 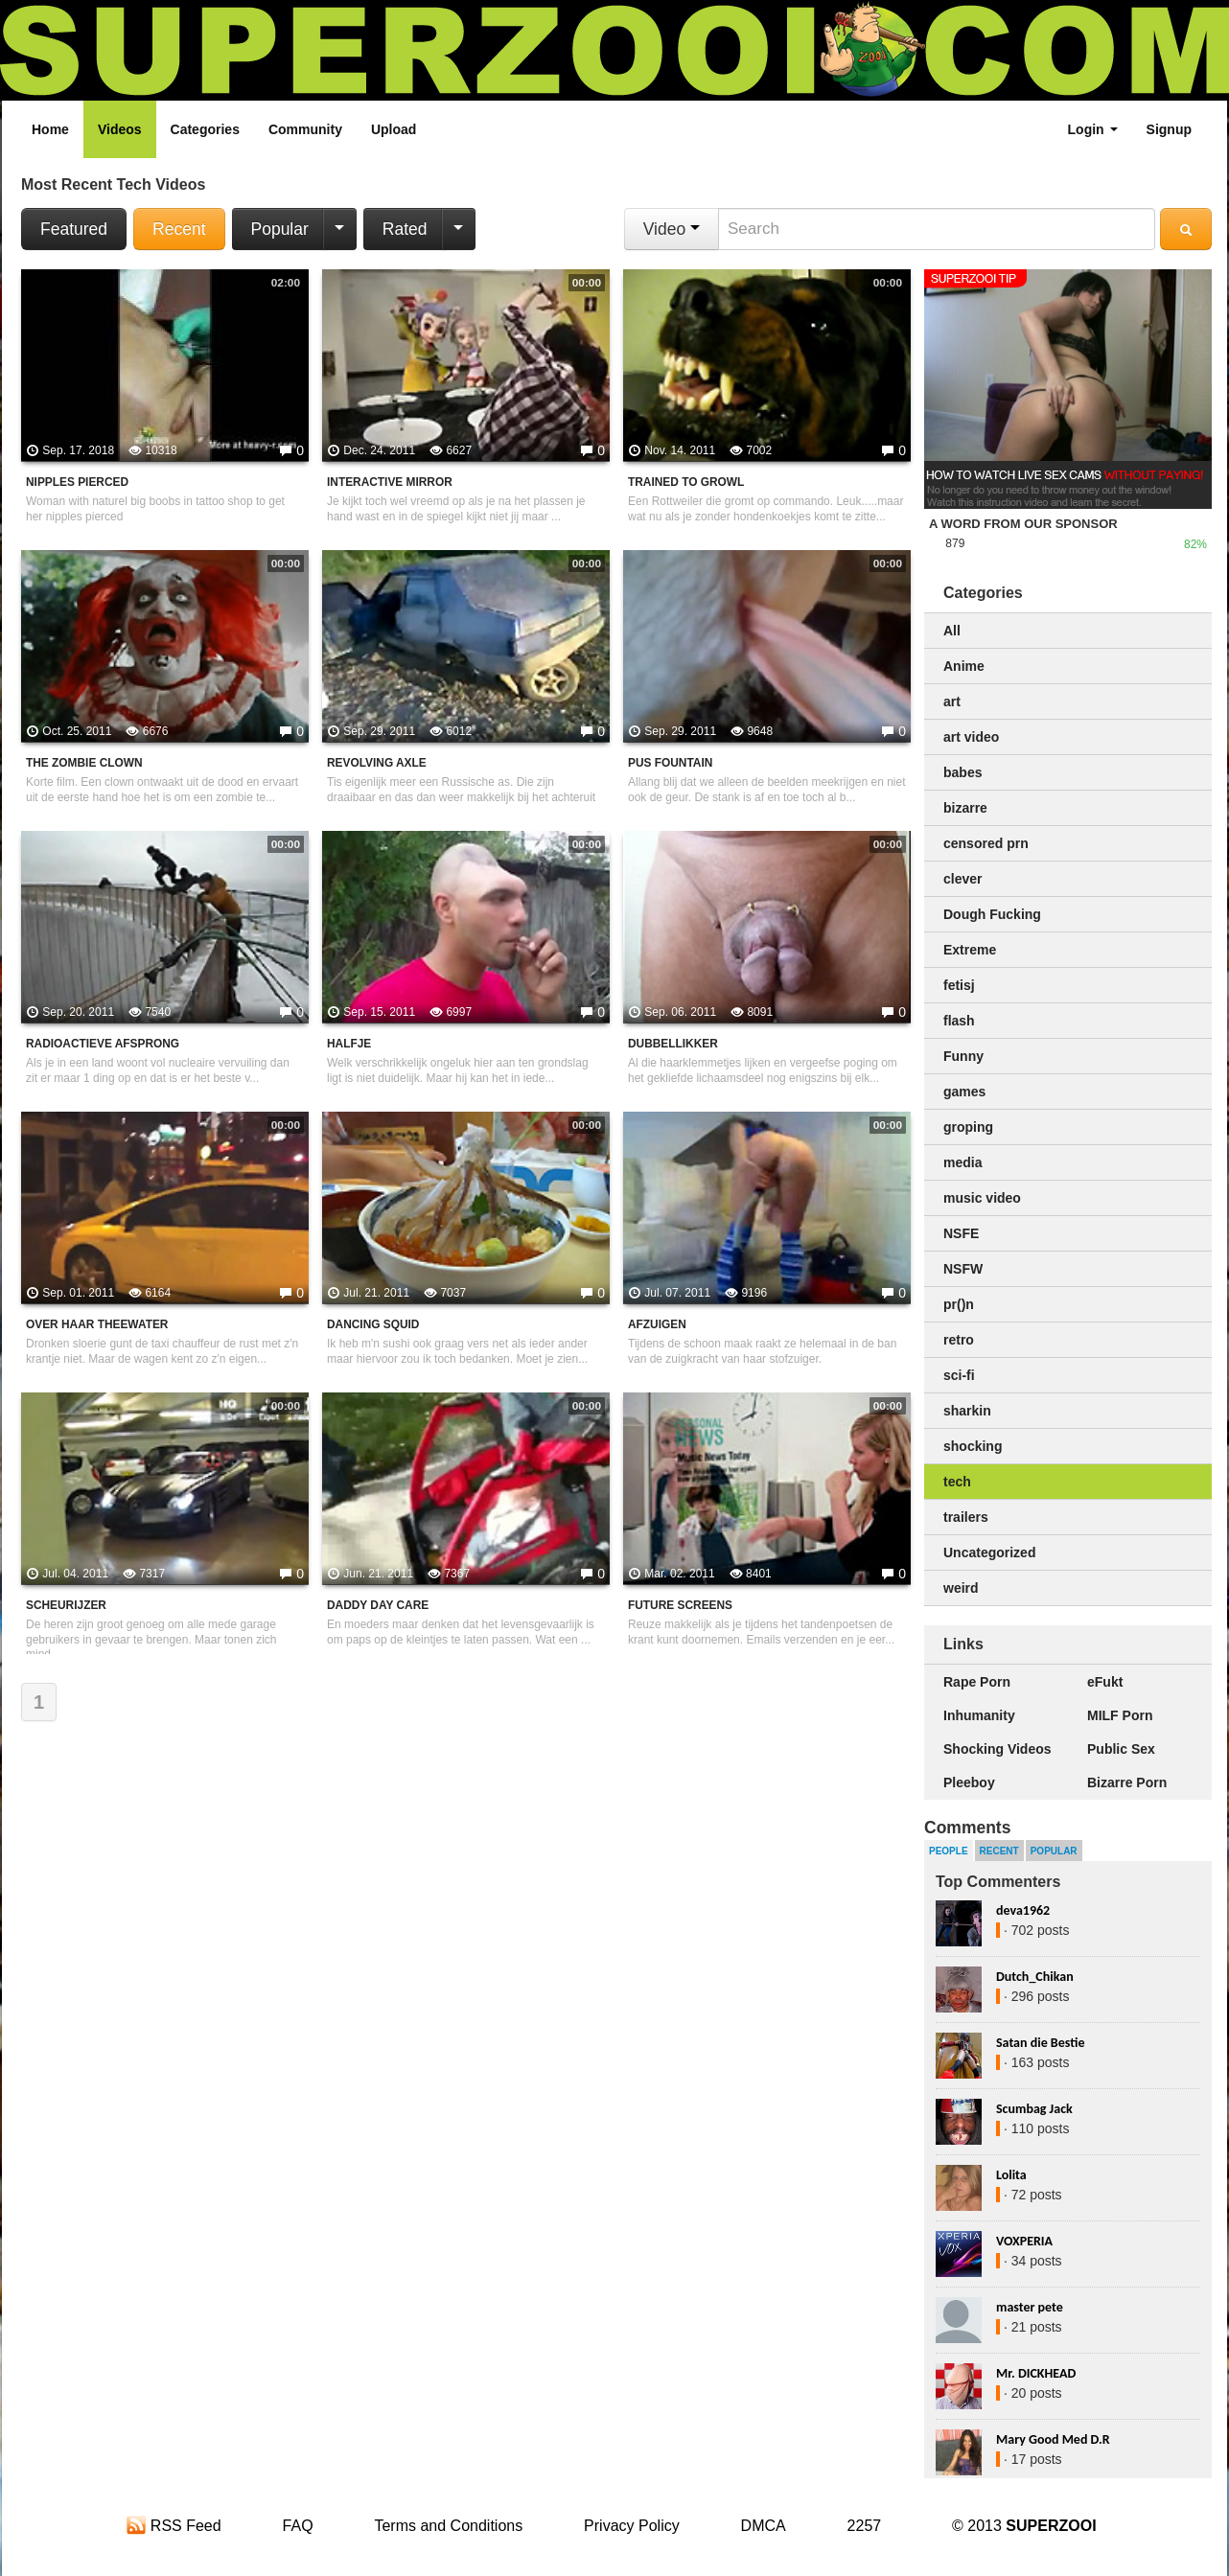 I want to click on Mr. DICKHEAD, so click(x=1036, y=2373).